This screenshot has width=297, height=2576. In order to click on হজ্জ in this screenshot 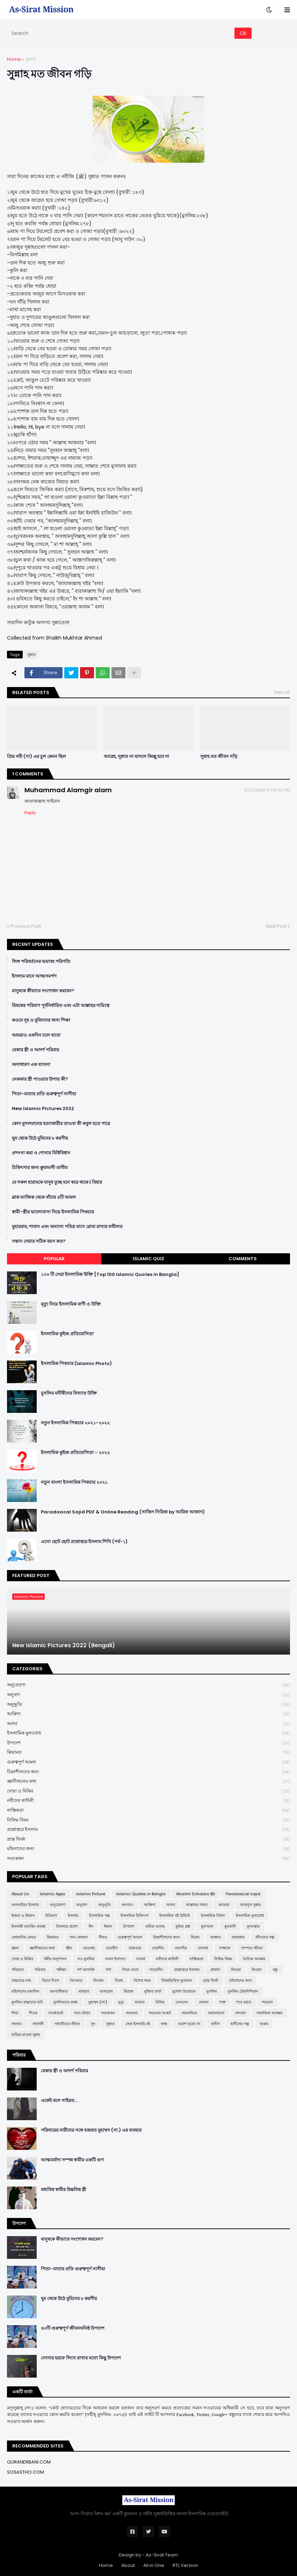, I will do `click(164, 2024)`.